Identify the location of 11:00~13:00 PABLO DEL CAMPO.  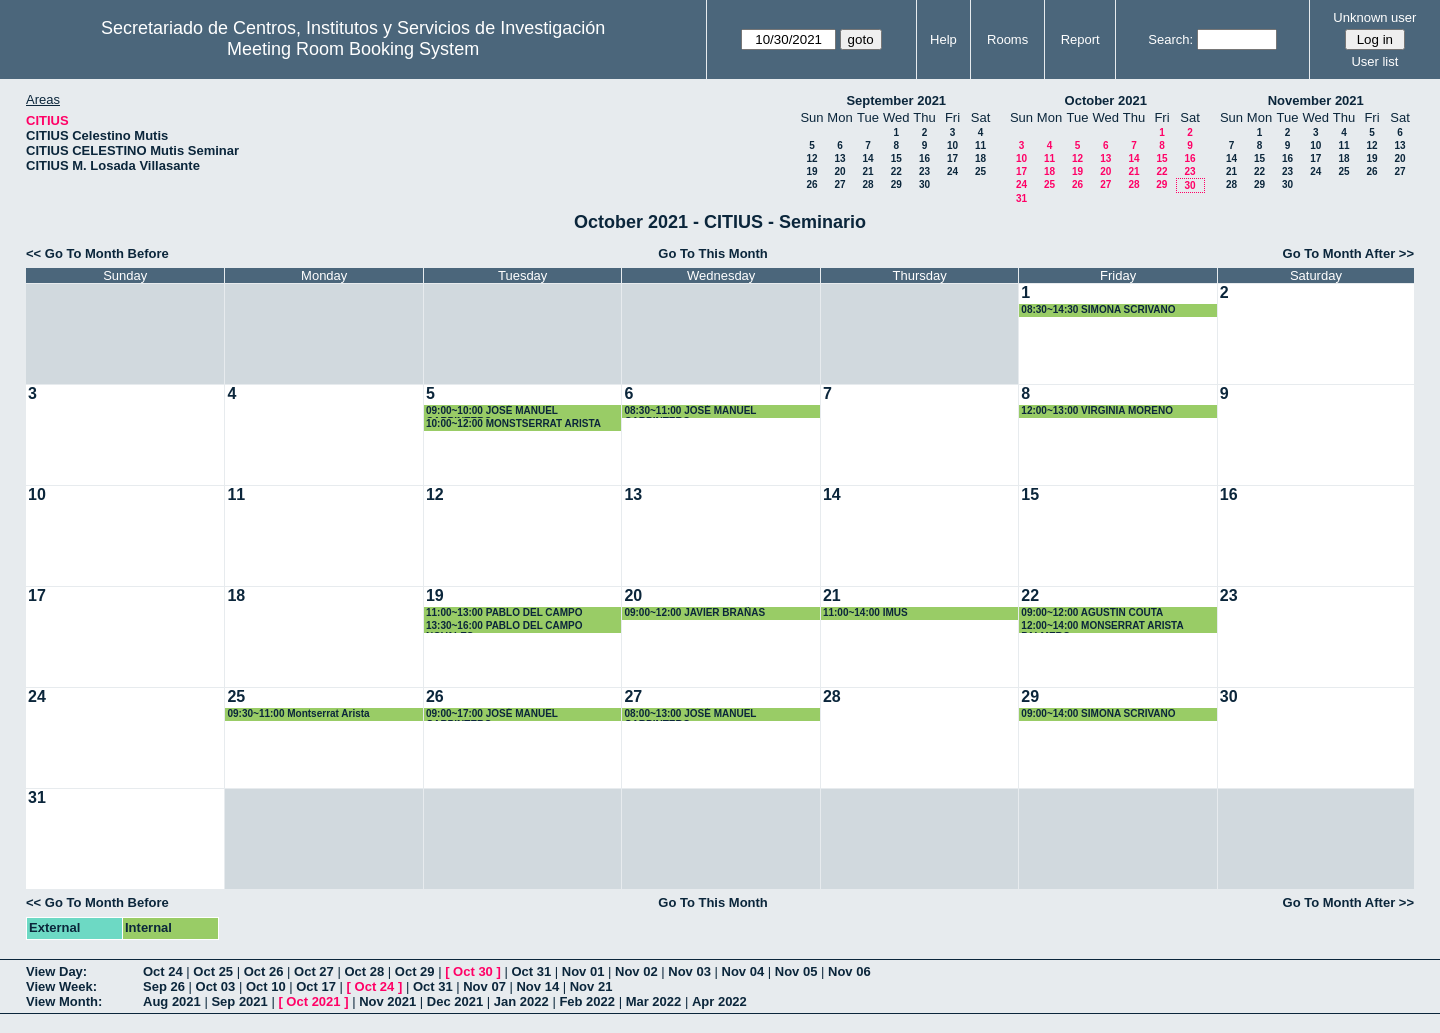
(504, 612).